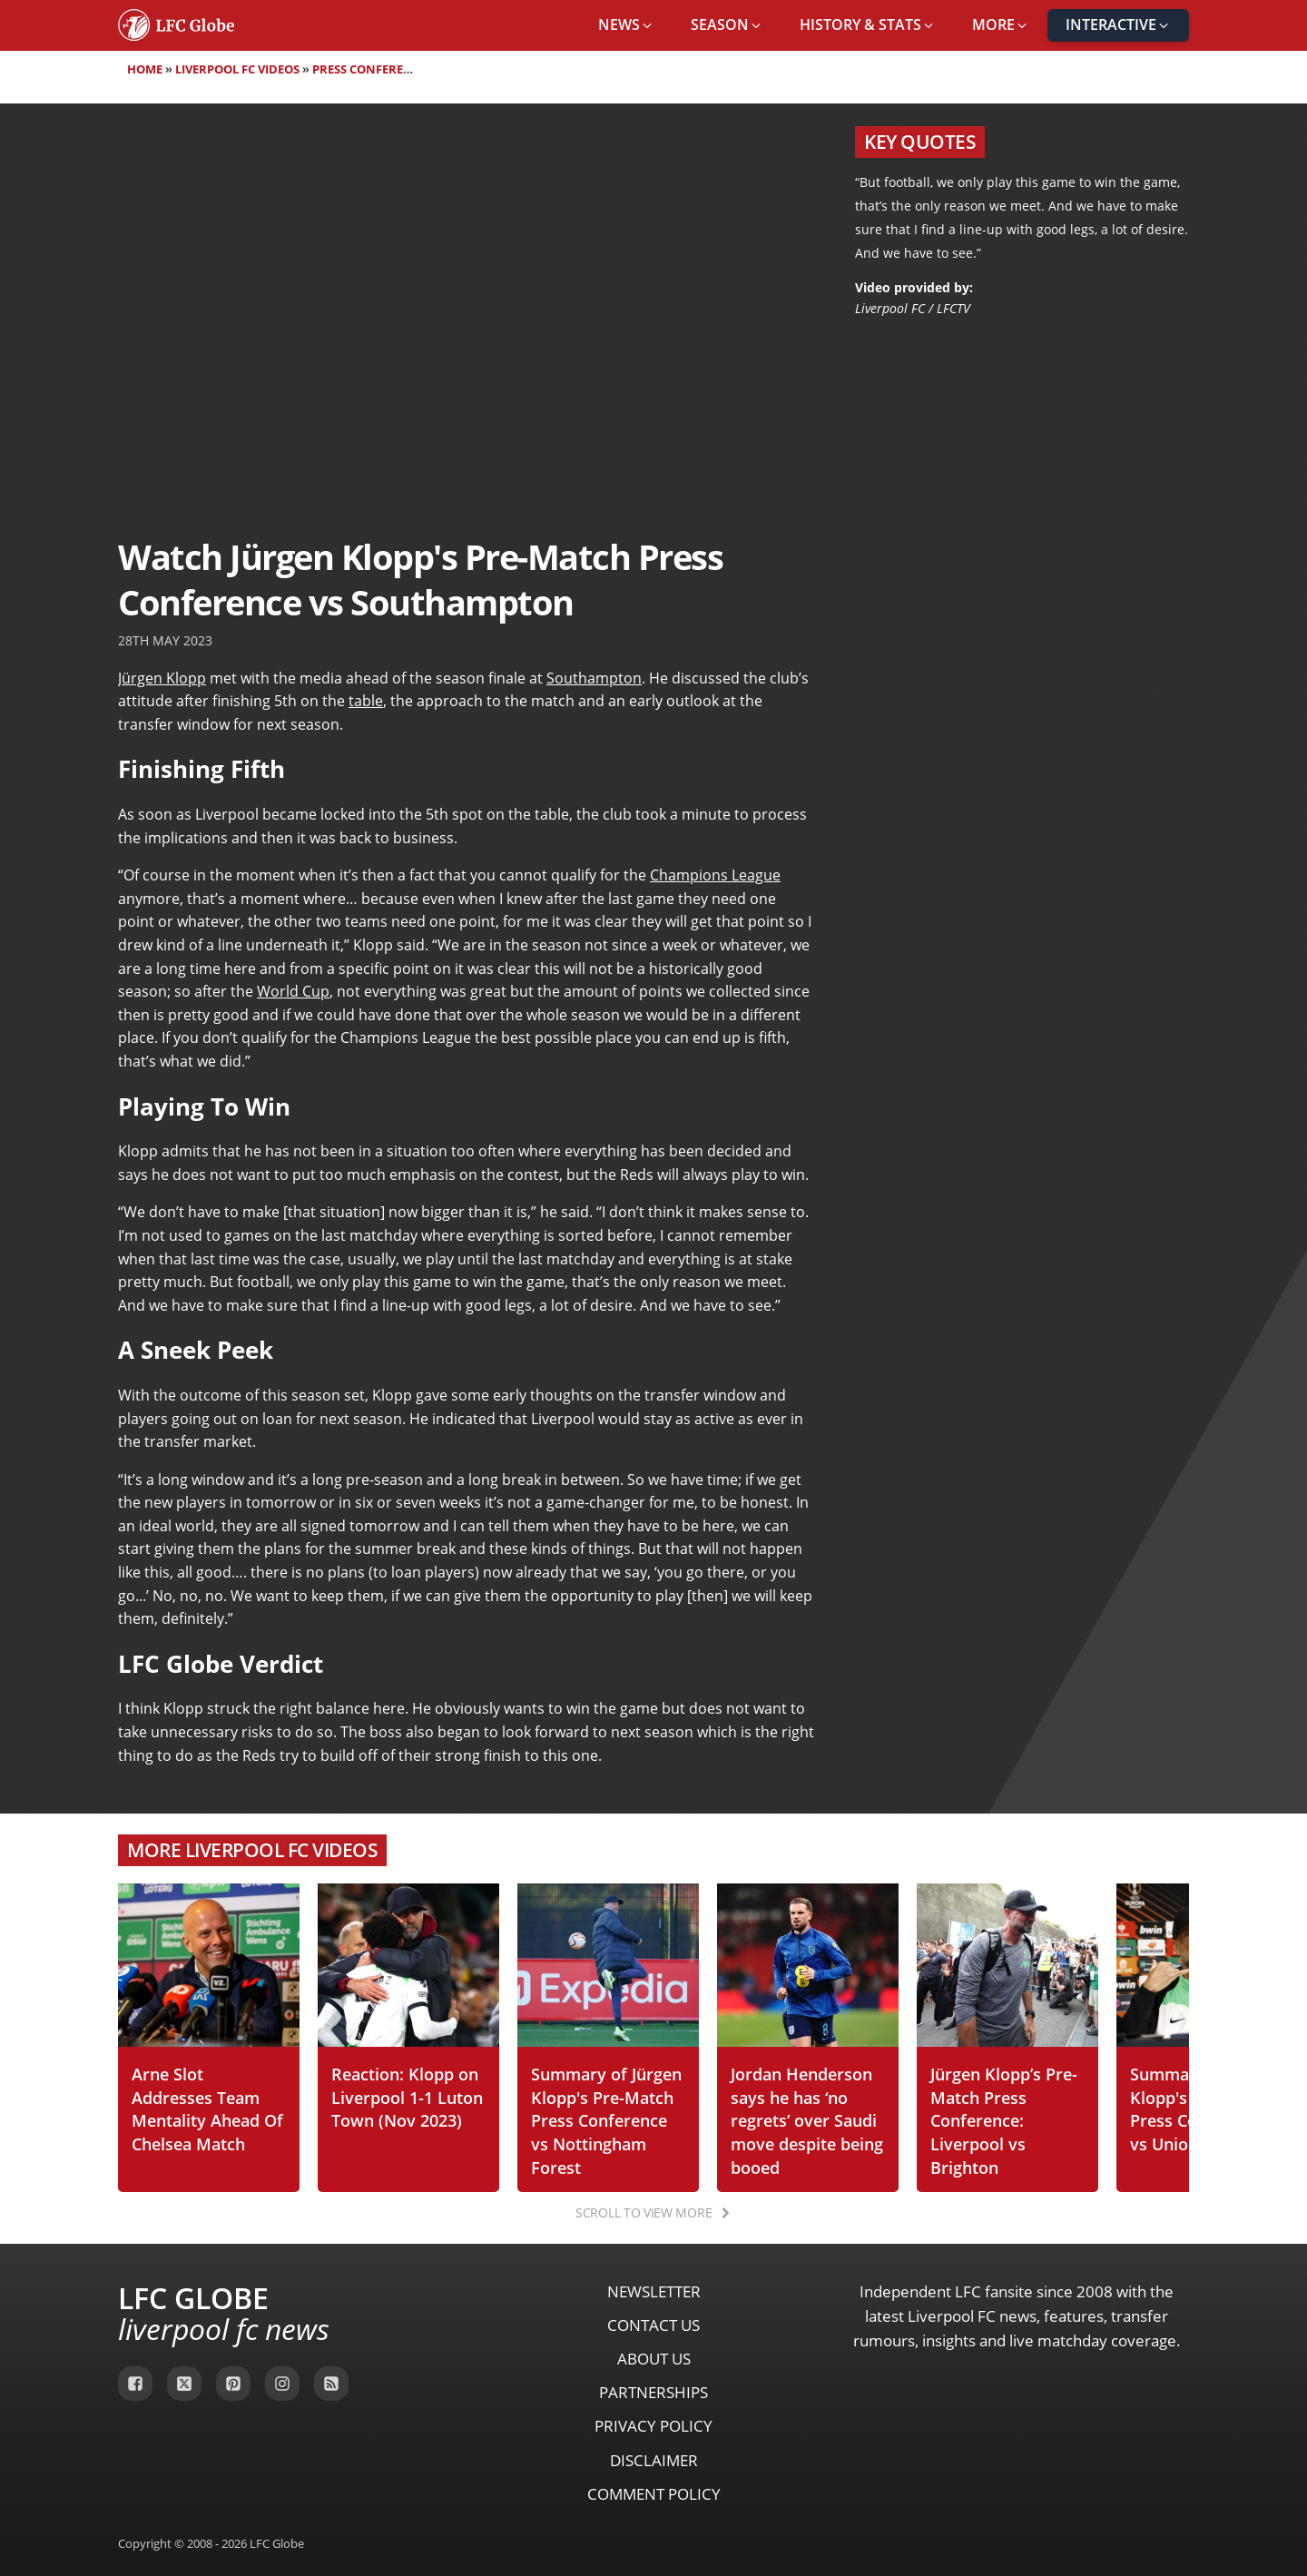  I want to click on Southampton, so click(594, 678).